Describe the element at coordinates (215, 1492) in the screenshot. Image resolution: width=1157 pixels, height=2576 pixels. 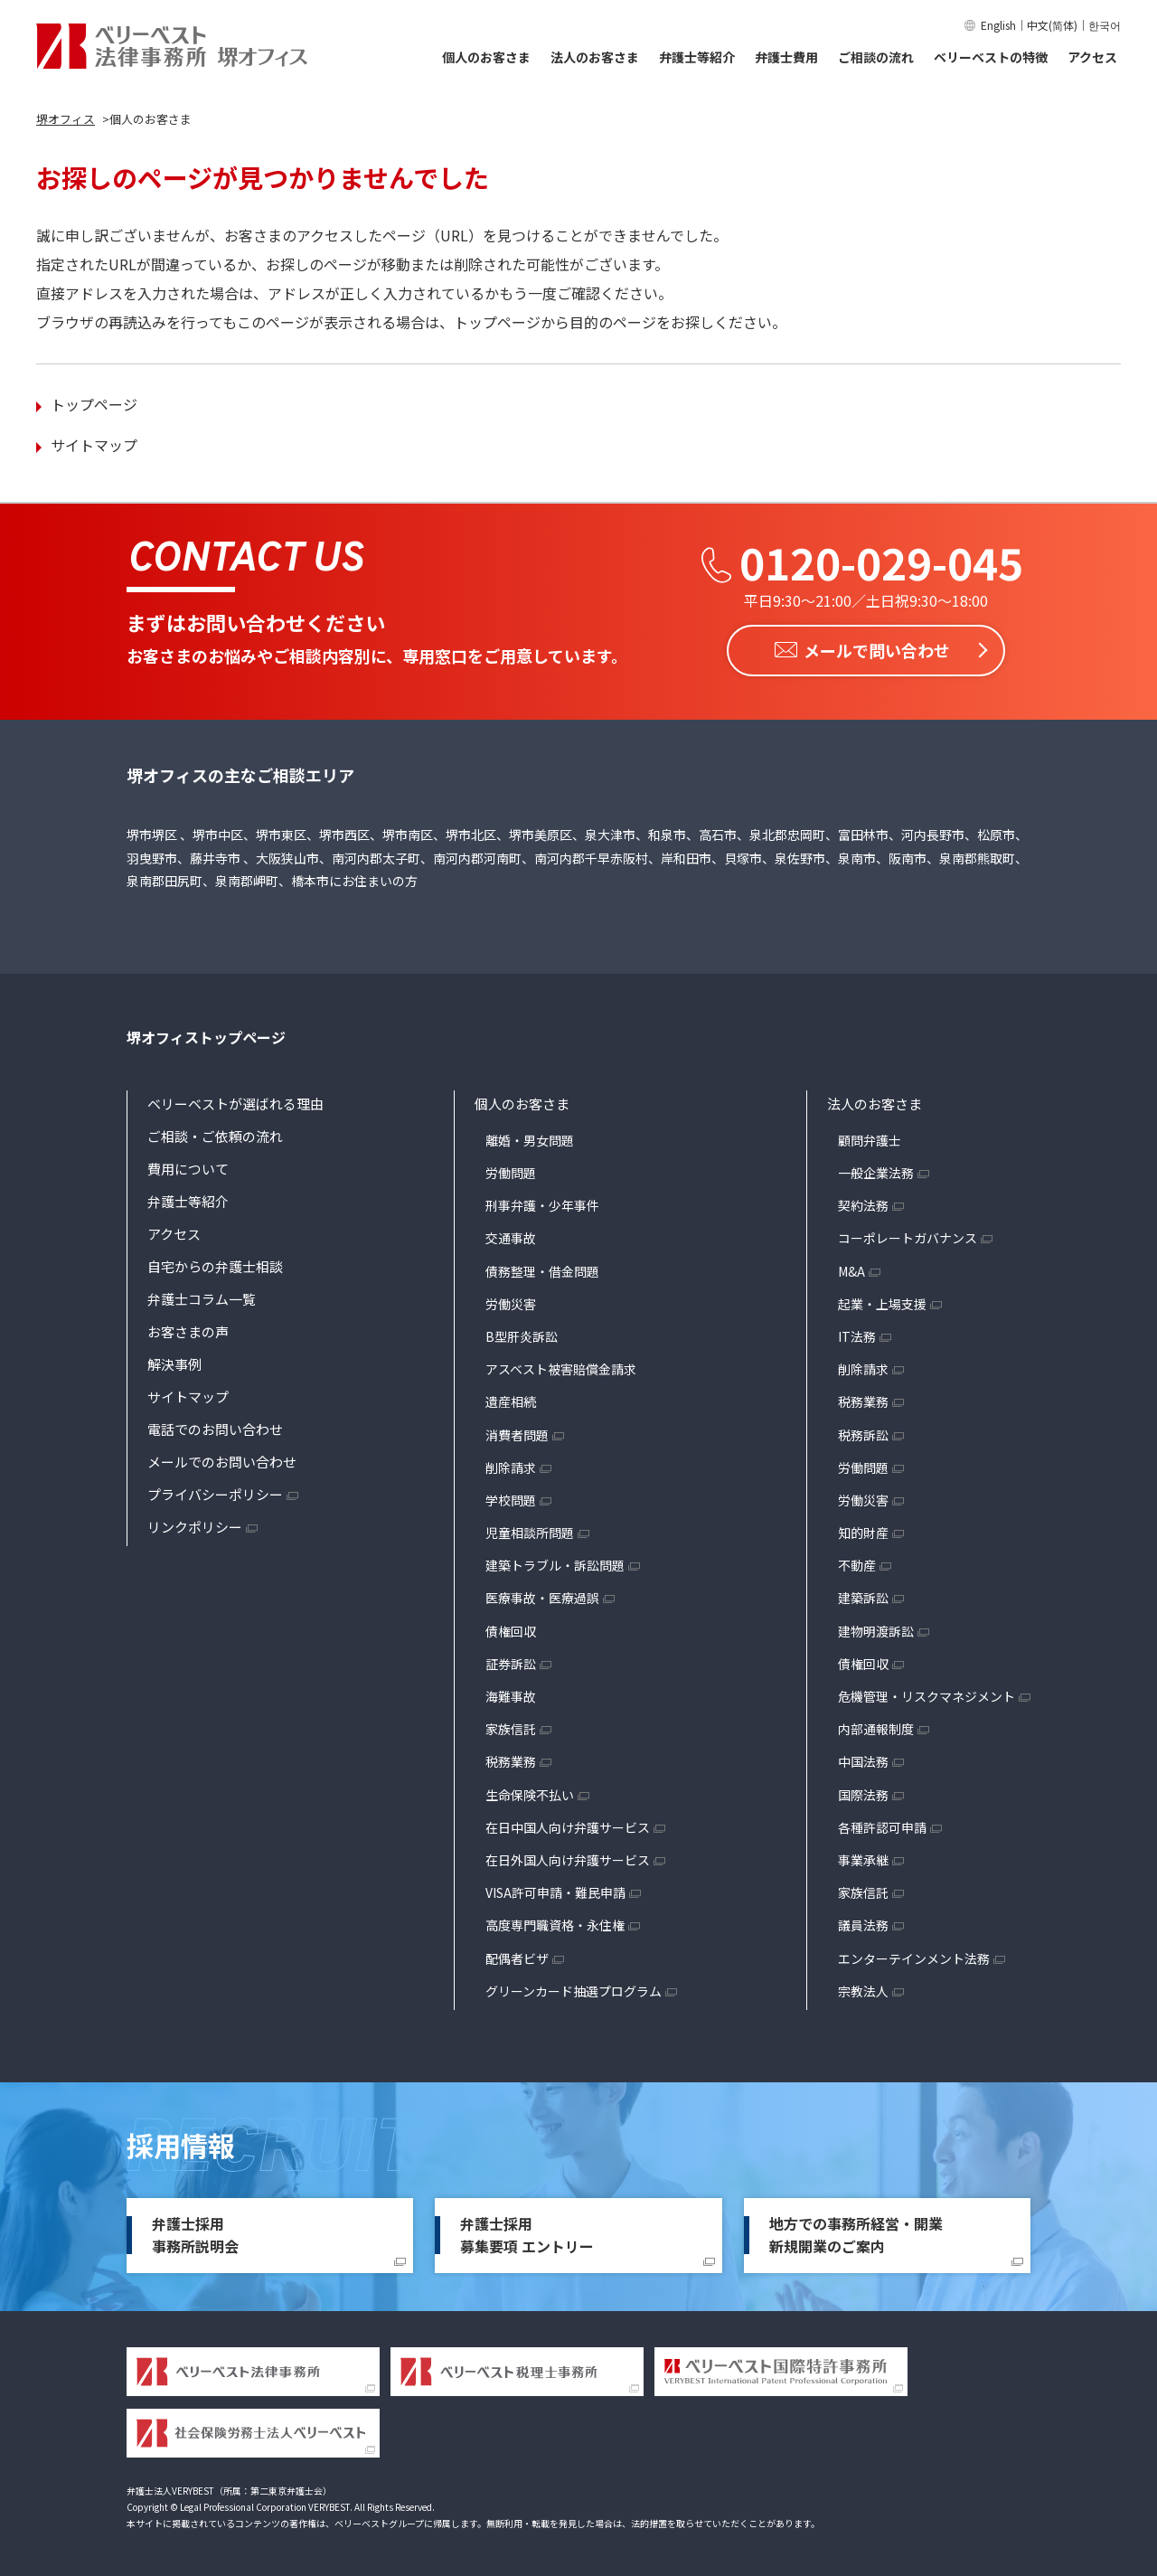
I see `プライバシーポリシー` at that location.